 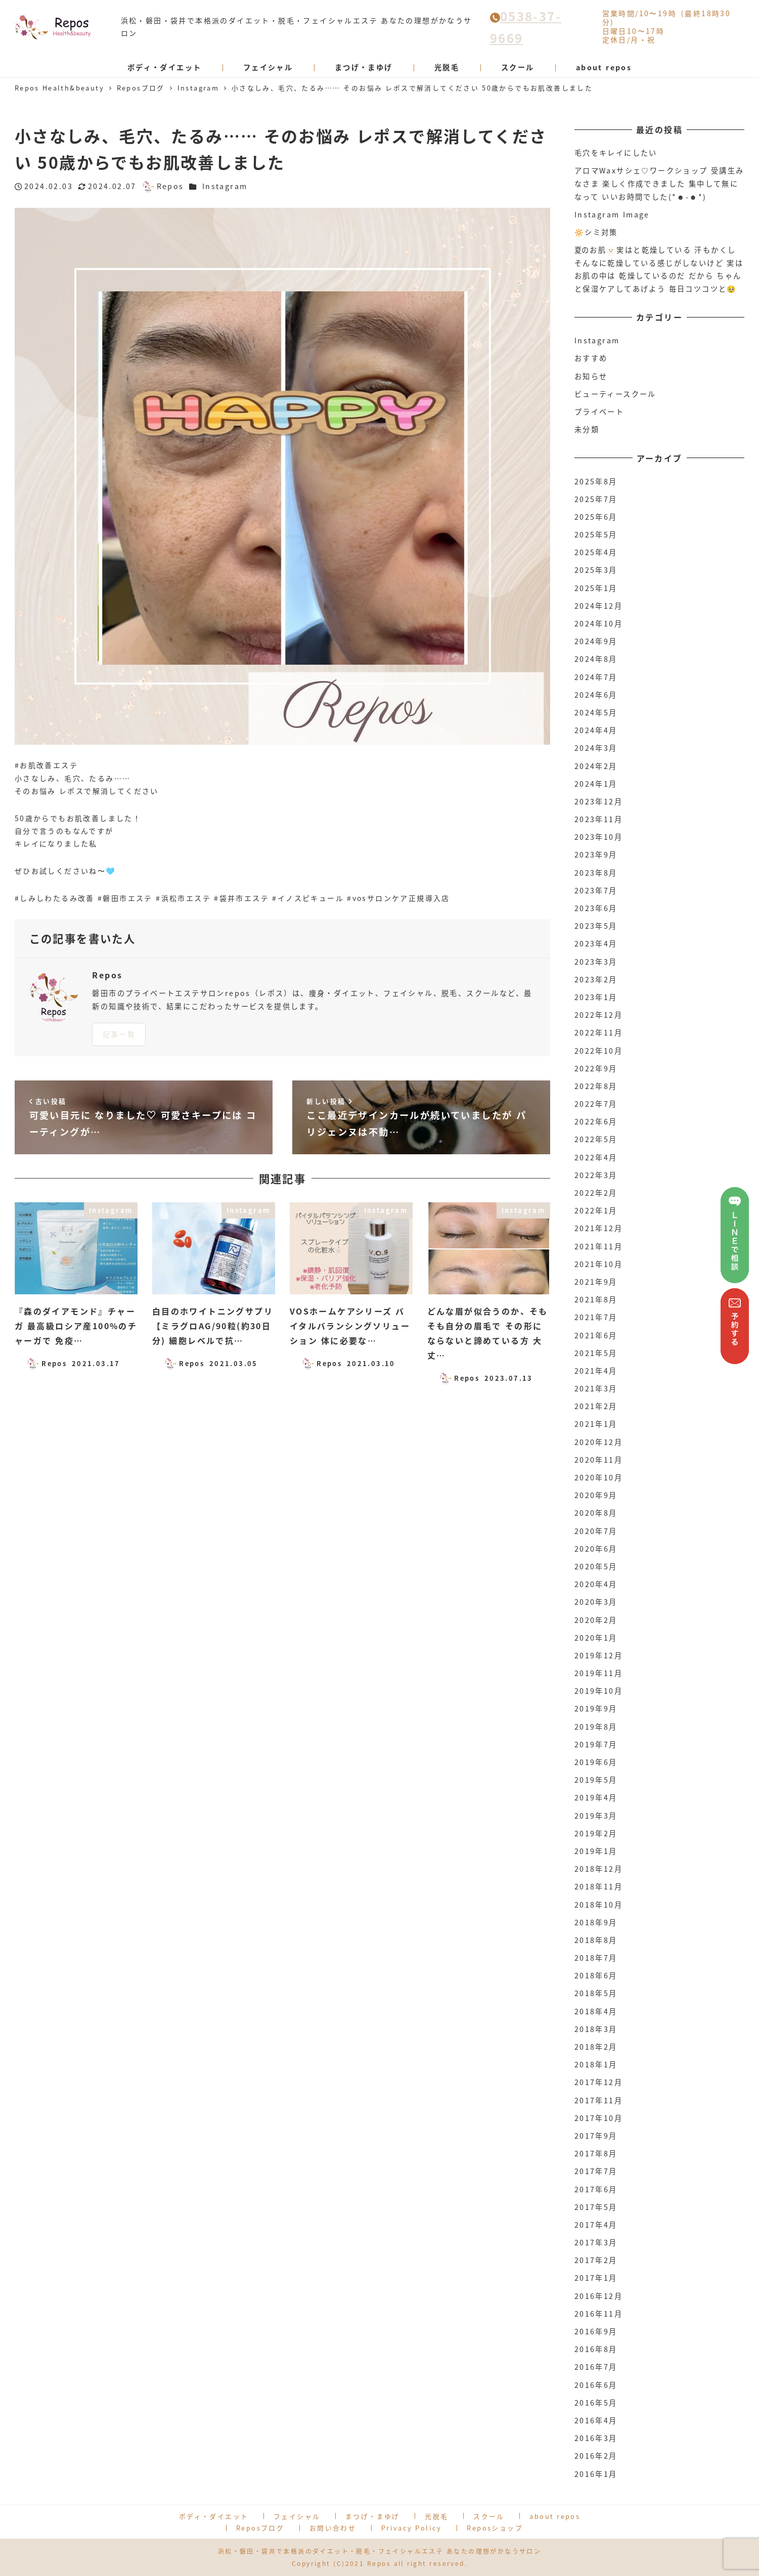 What do you see at coordinates (595, 2207) in the screenshot?
I see `2017年5月` at bounding box center [595, 2207].